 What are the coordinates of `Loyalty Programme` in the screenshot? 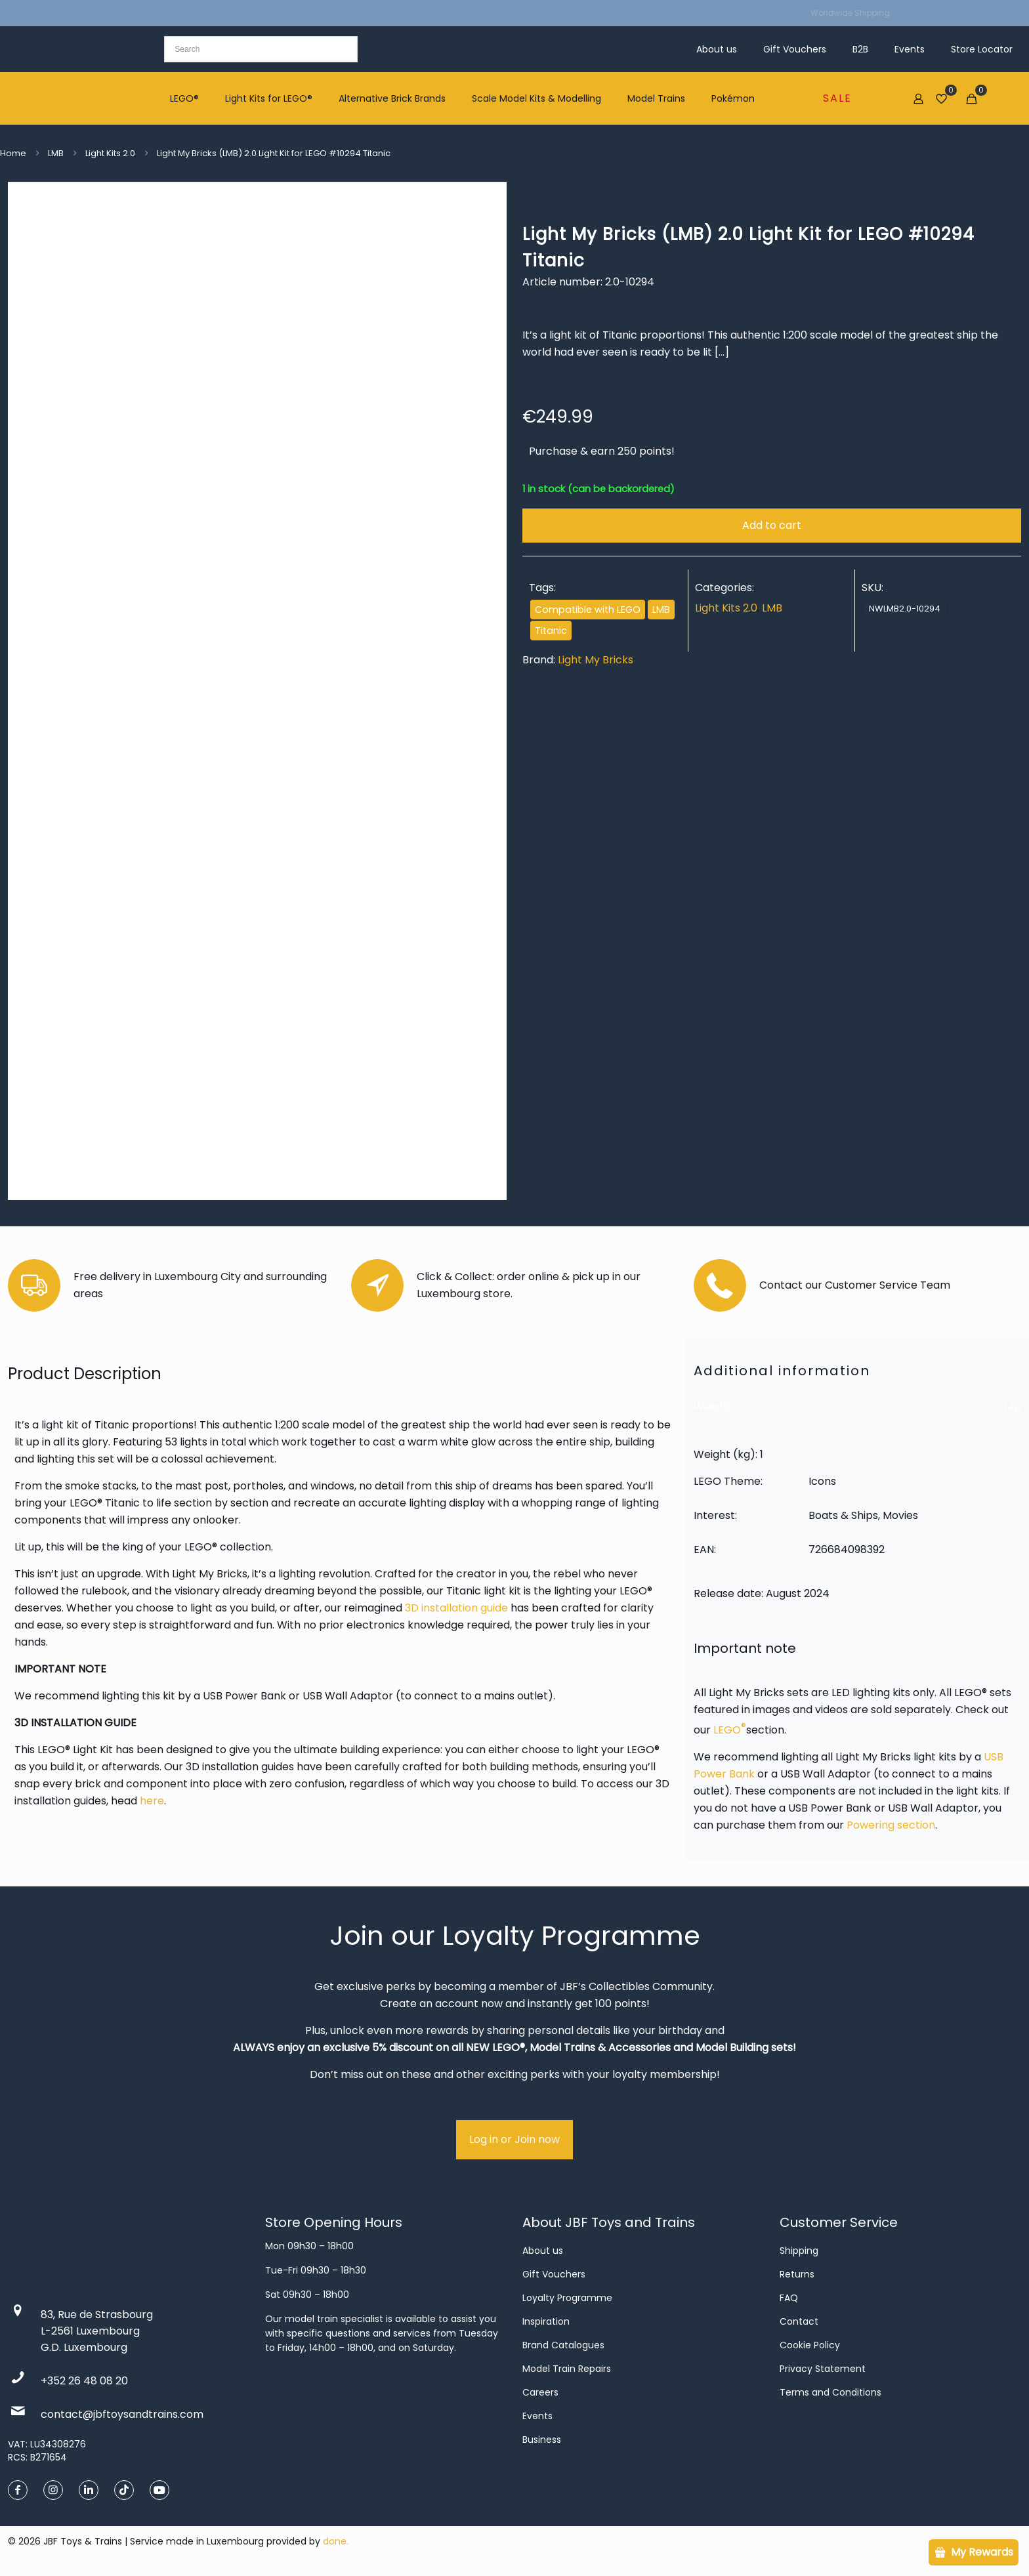 It's located at (567, 2297).